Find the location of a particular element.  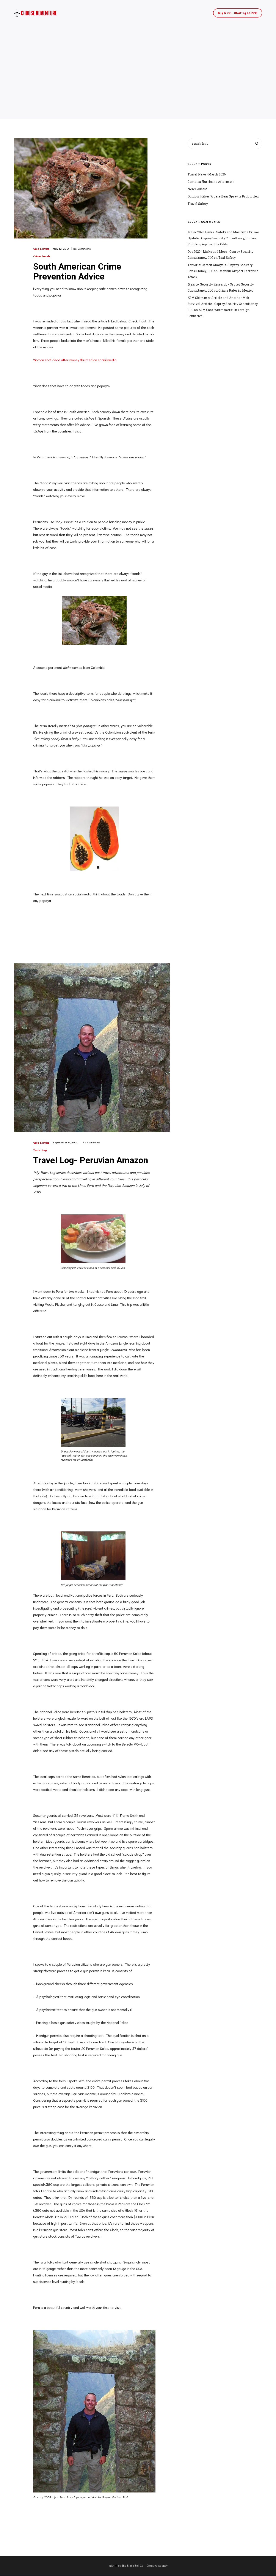

Crime Trends is located at coordinates (41, 256).